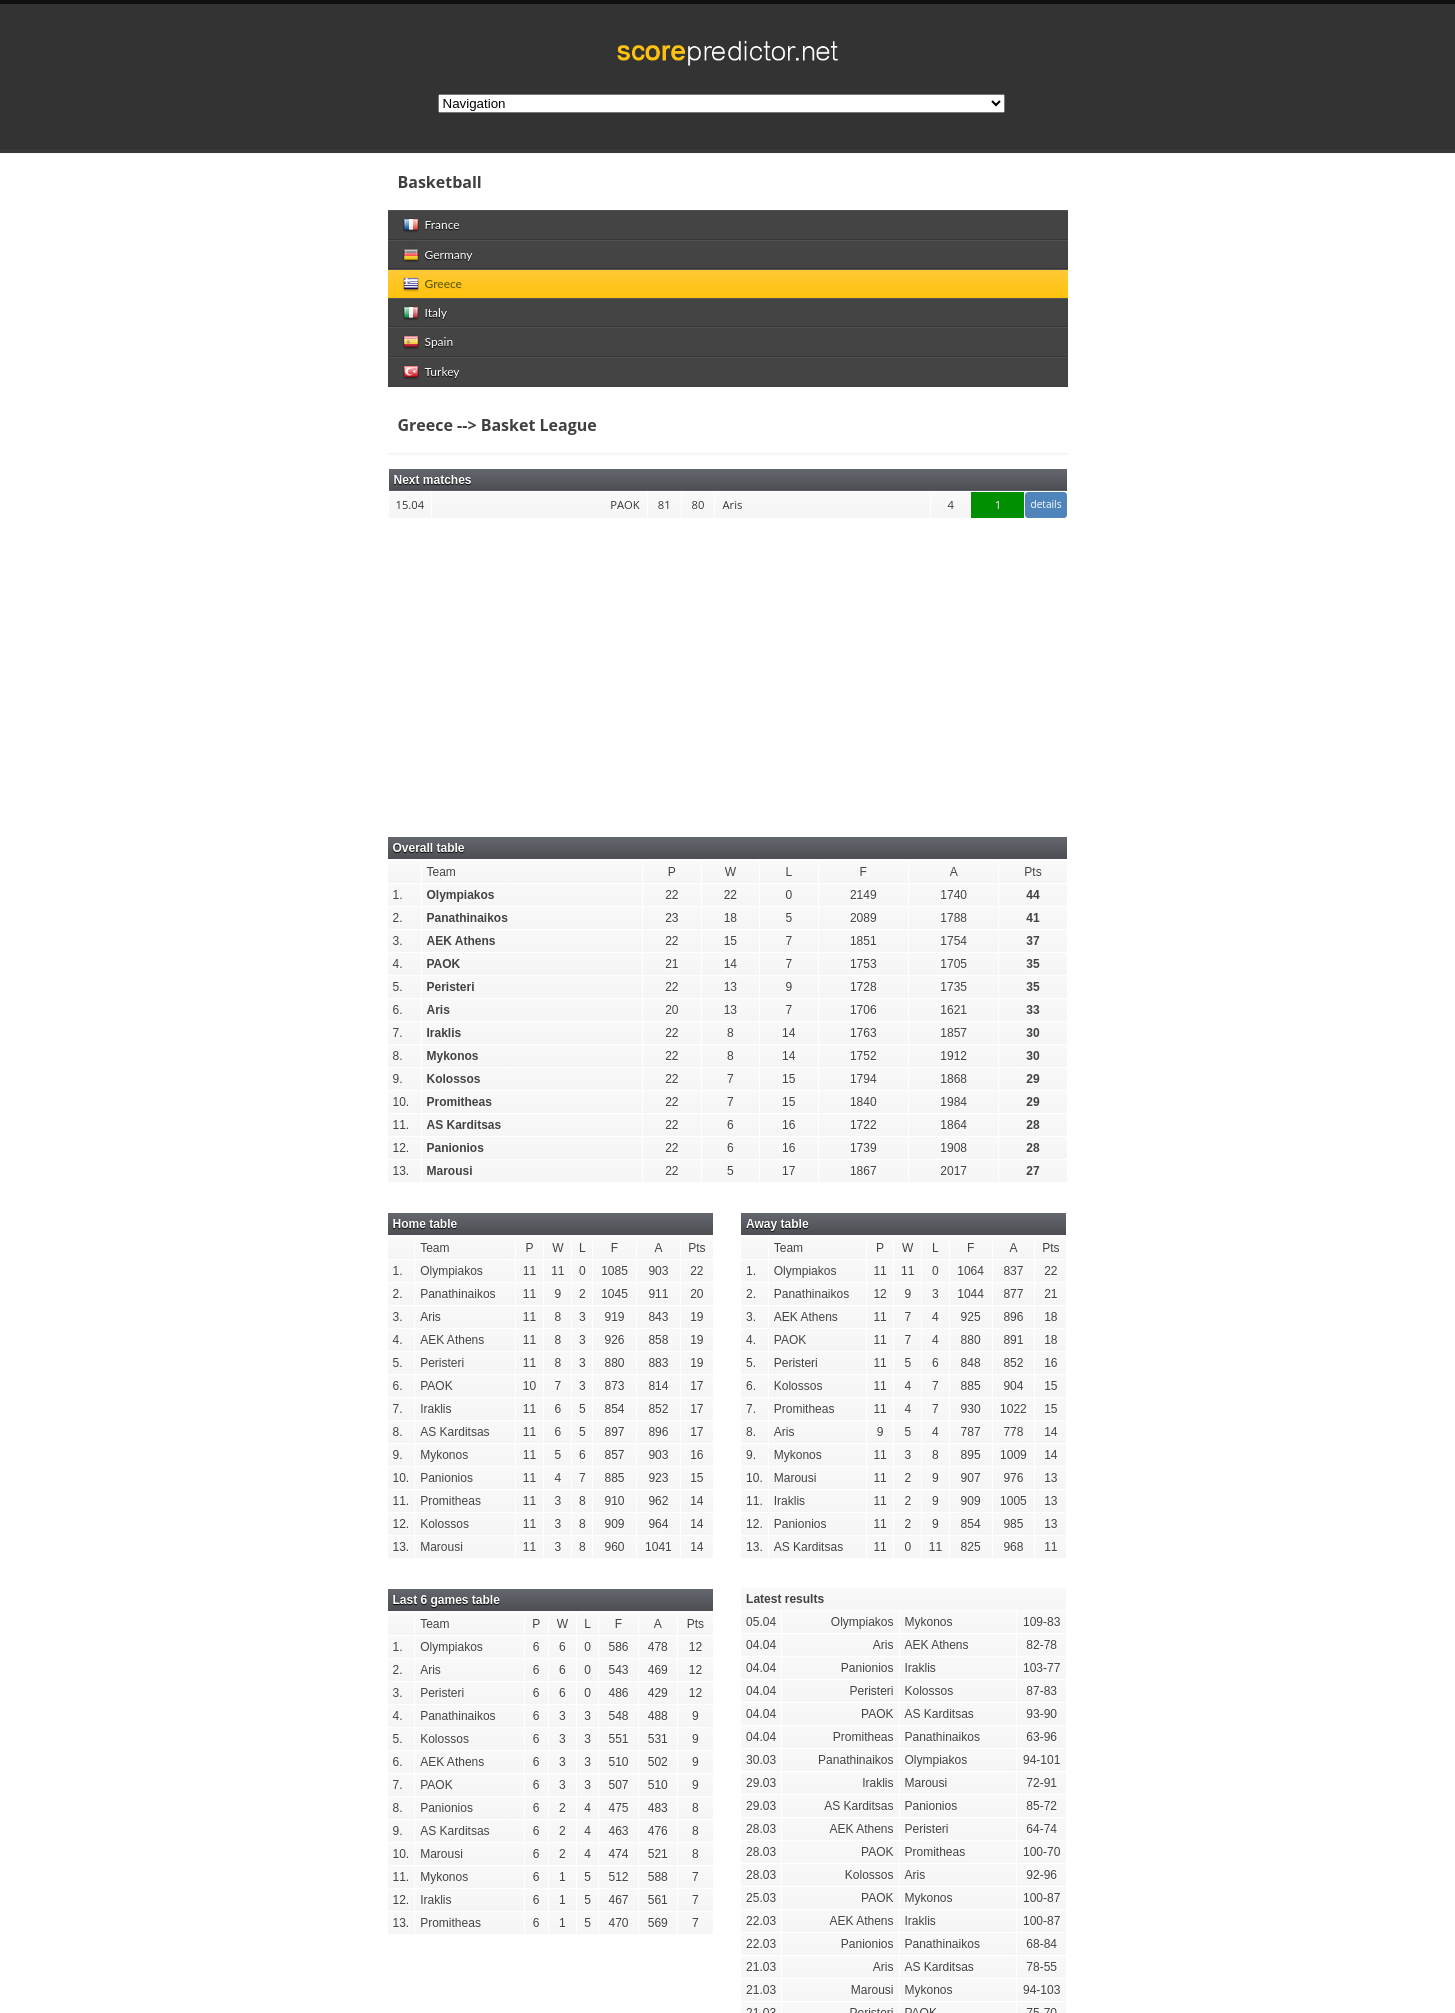  What do you see at coordinates (453, 1056) in the screenshot?
I see `Mykonos` at bounding box center [453, 1056].